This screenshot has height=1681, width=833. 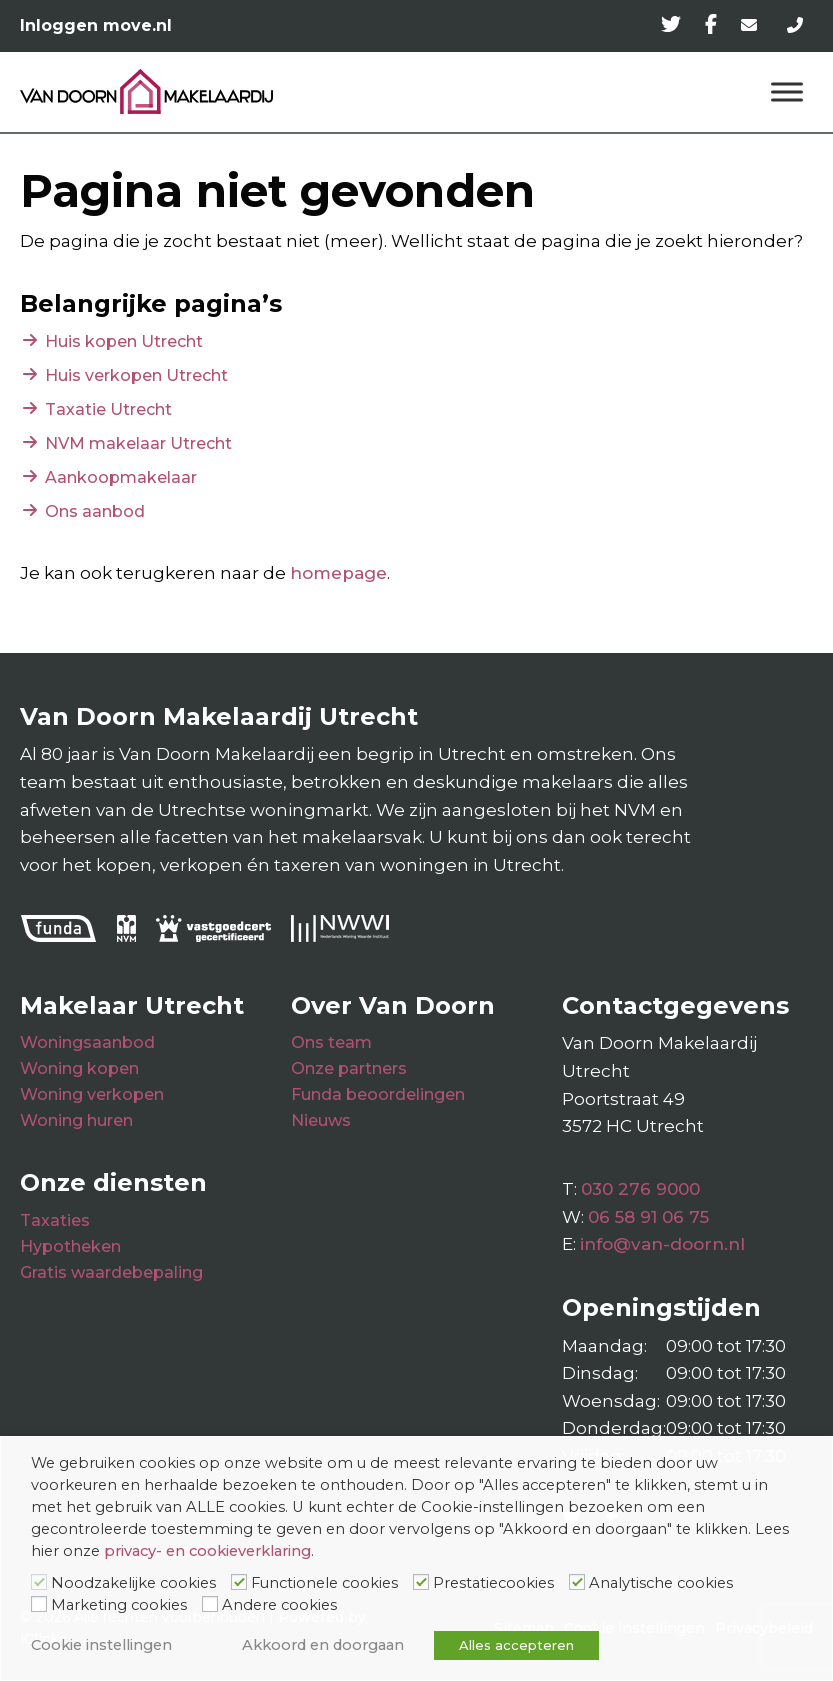 I want to click on homepage, so click(x=338, y=573).